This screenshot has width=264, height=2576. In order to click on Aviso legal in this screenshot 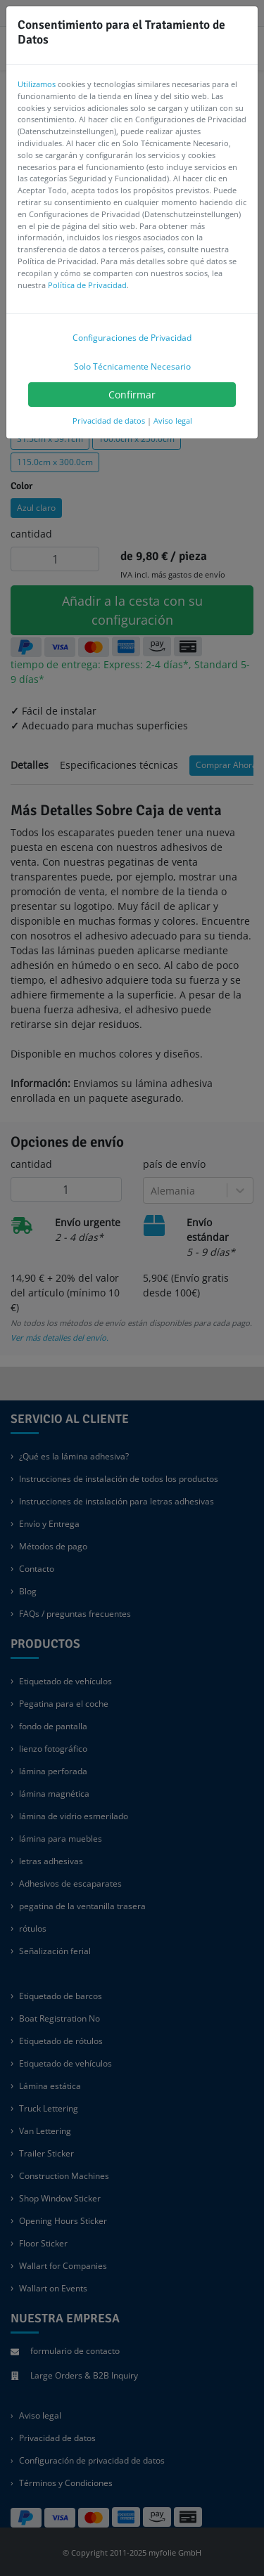, I will do `click(172, 420)`.